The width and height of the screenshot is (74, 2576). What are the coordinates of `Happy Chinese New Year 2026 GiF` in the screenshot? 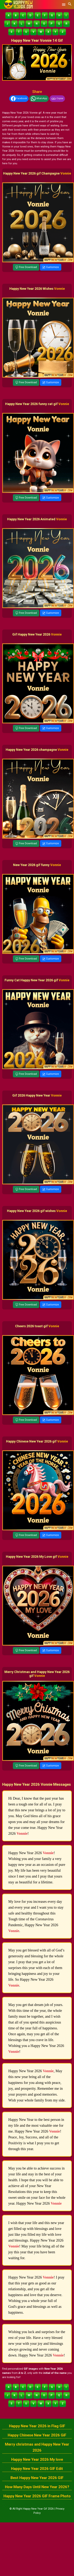 It's located at (37, 2435).